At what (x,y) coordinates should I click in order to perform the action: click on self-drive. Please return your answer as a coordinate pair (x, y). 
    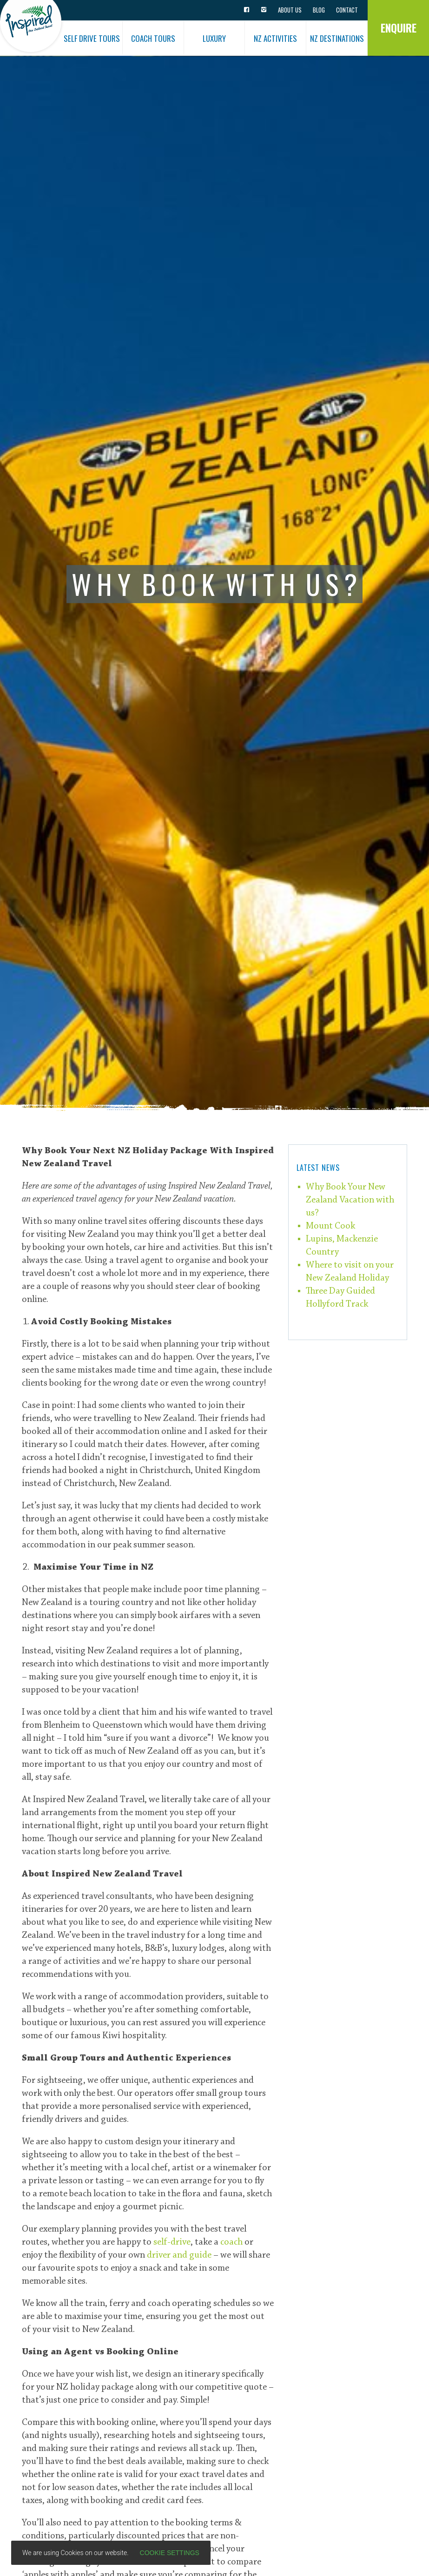
    Looking at the image, I should click on (172, 2242).